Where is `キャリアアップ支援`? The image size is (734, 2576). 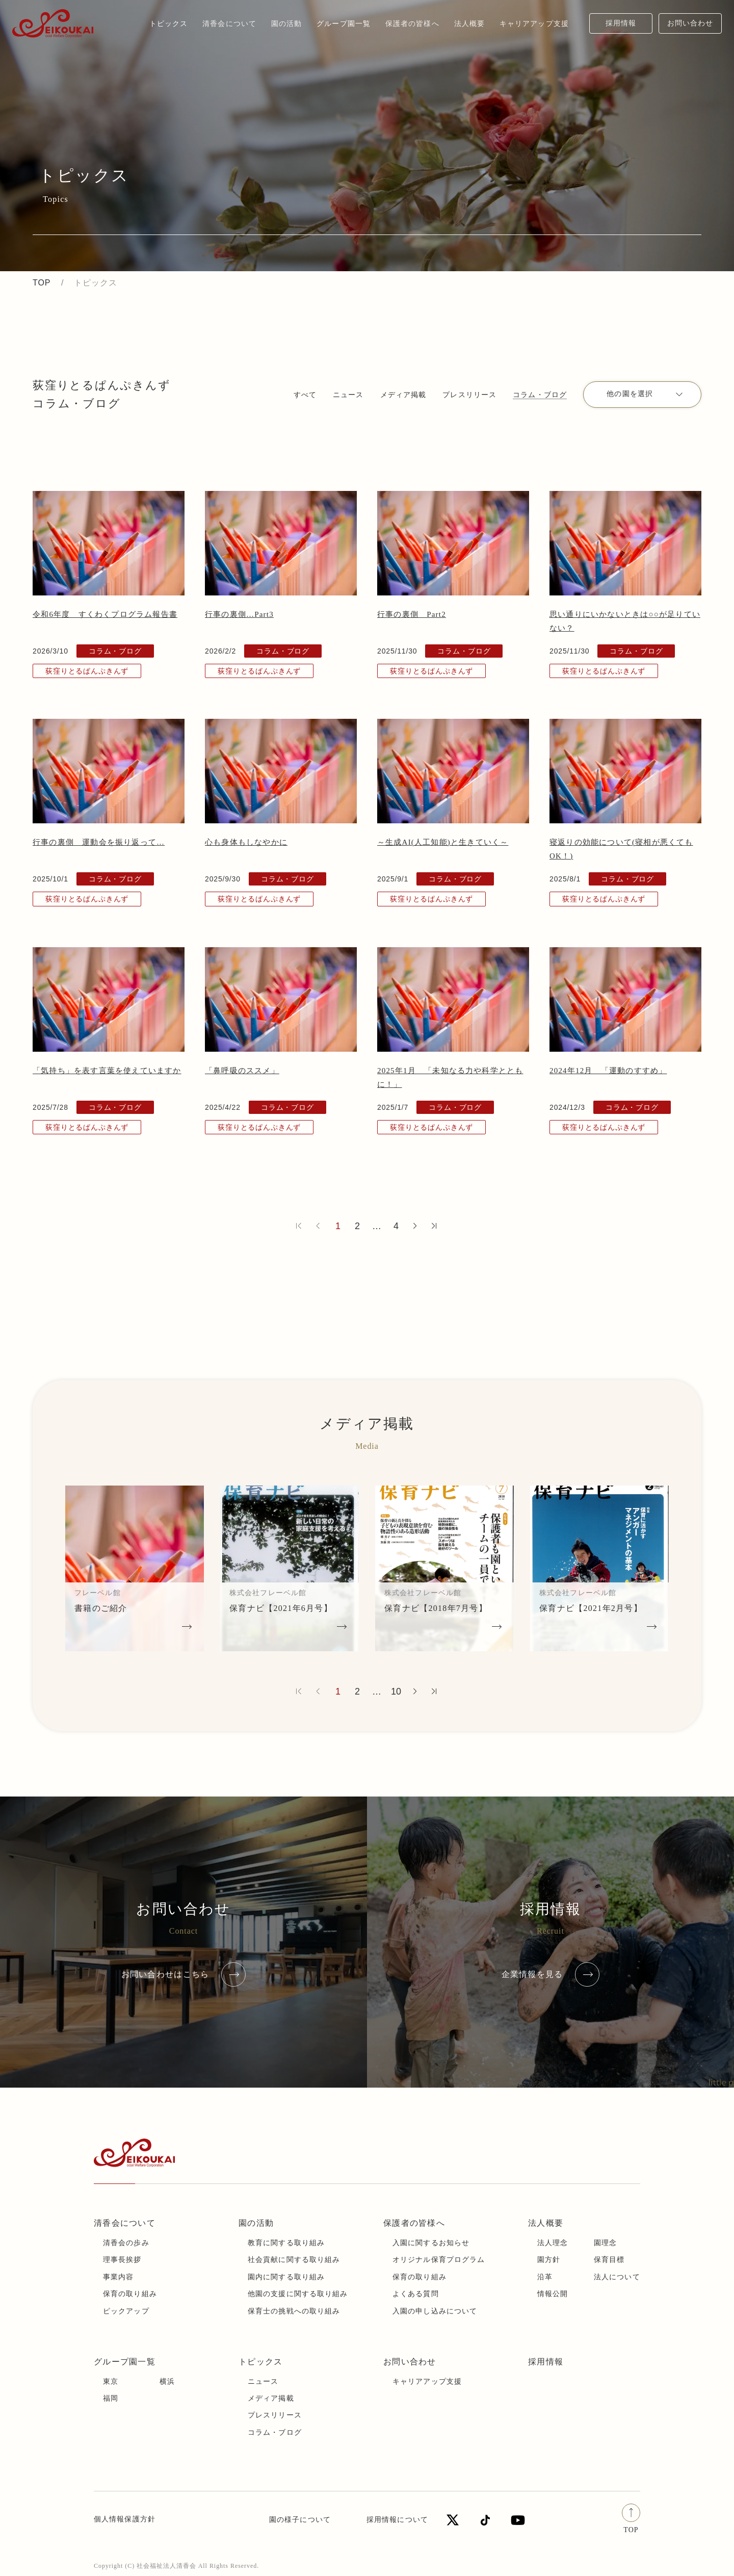
キャリアアップ支援 is located at coordinates (427, 2381).